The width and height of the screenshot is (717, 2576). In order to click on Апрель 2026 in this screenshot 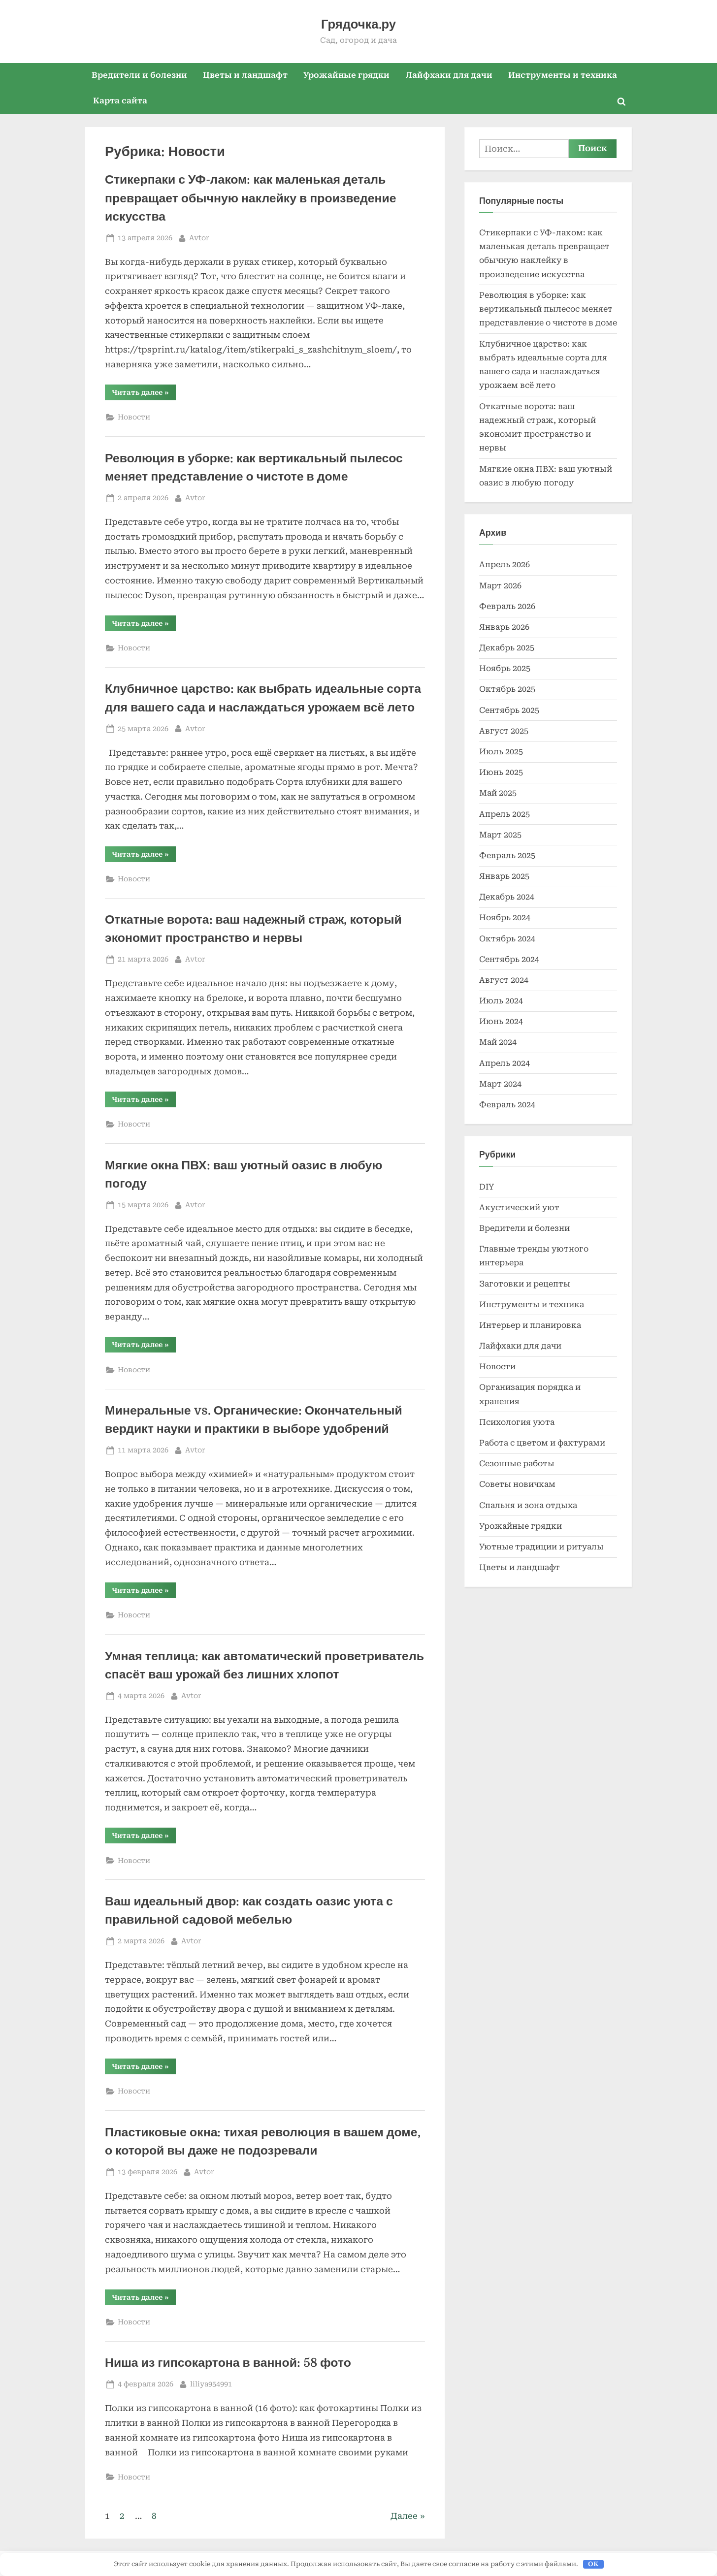, I will do `click(504, 564)`.